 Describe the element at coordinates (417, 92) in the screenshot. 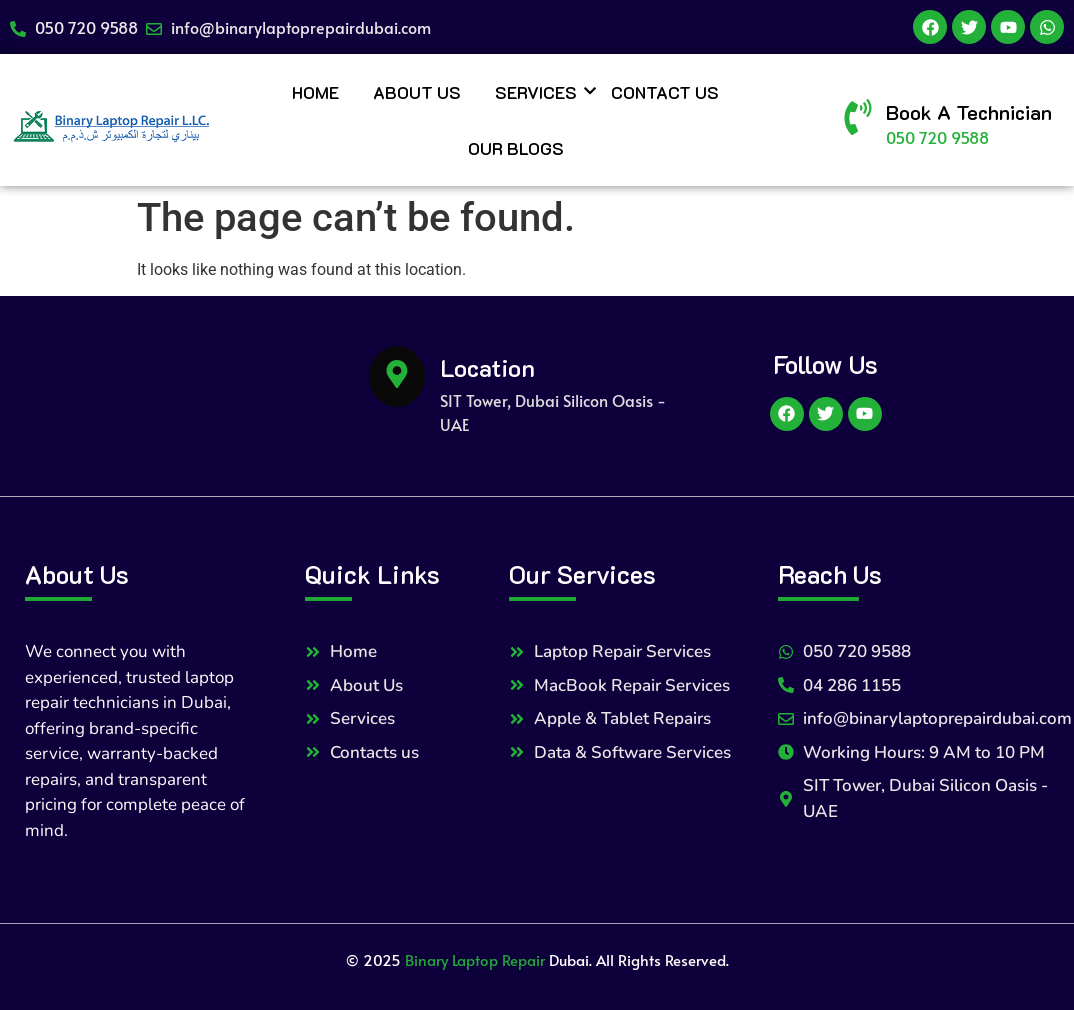

I see `About Us` at that location.